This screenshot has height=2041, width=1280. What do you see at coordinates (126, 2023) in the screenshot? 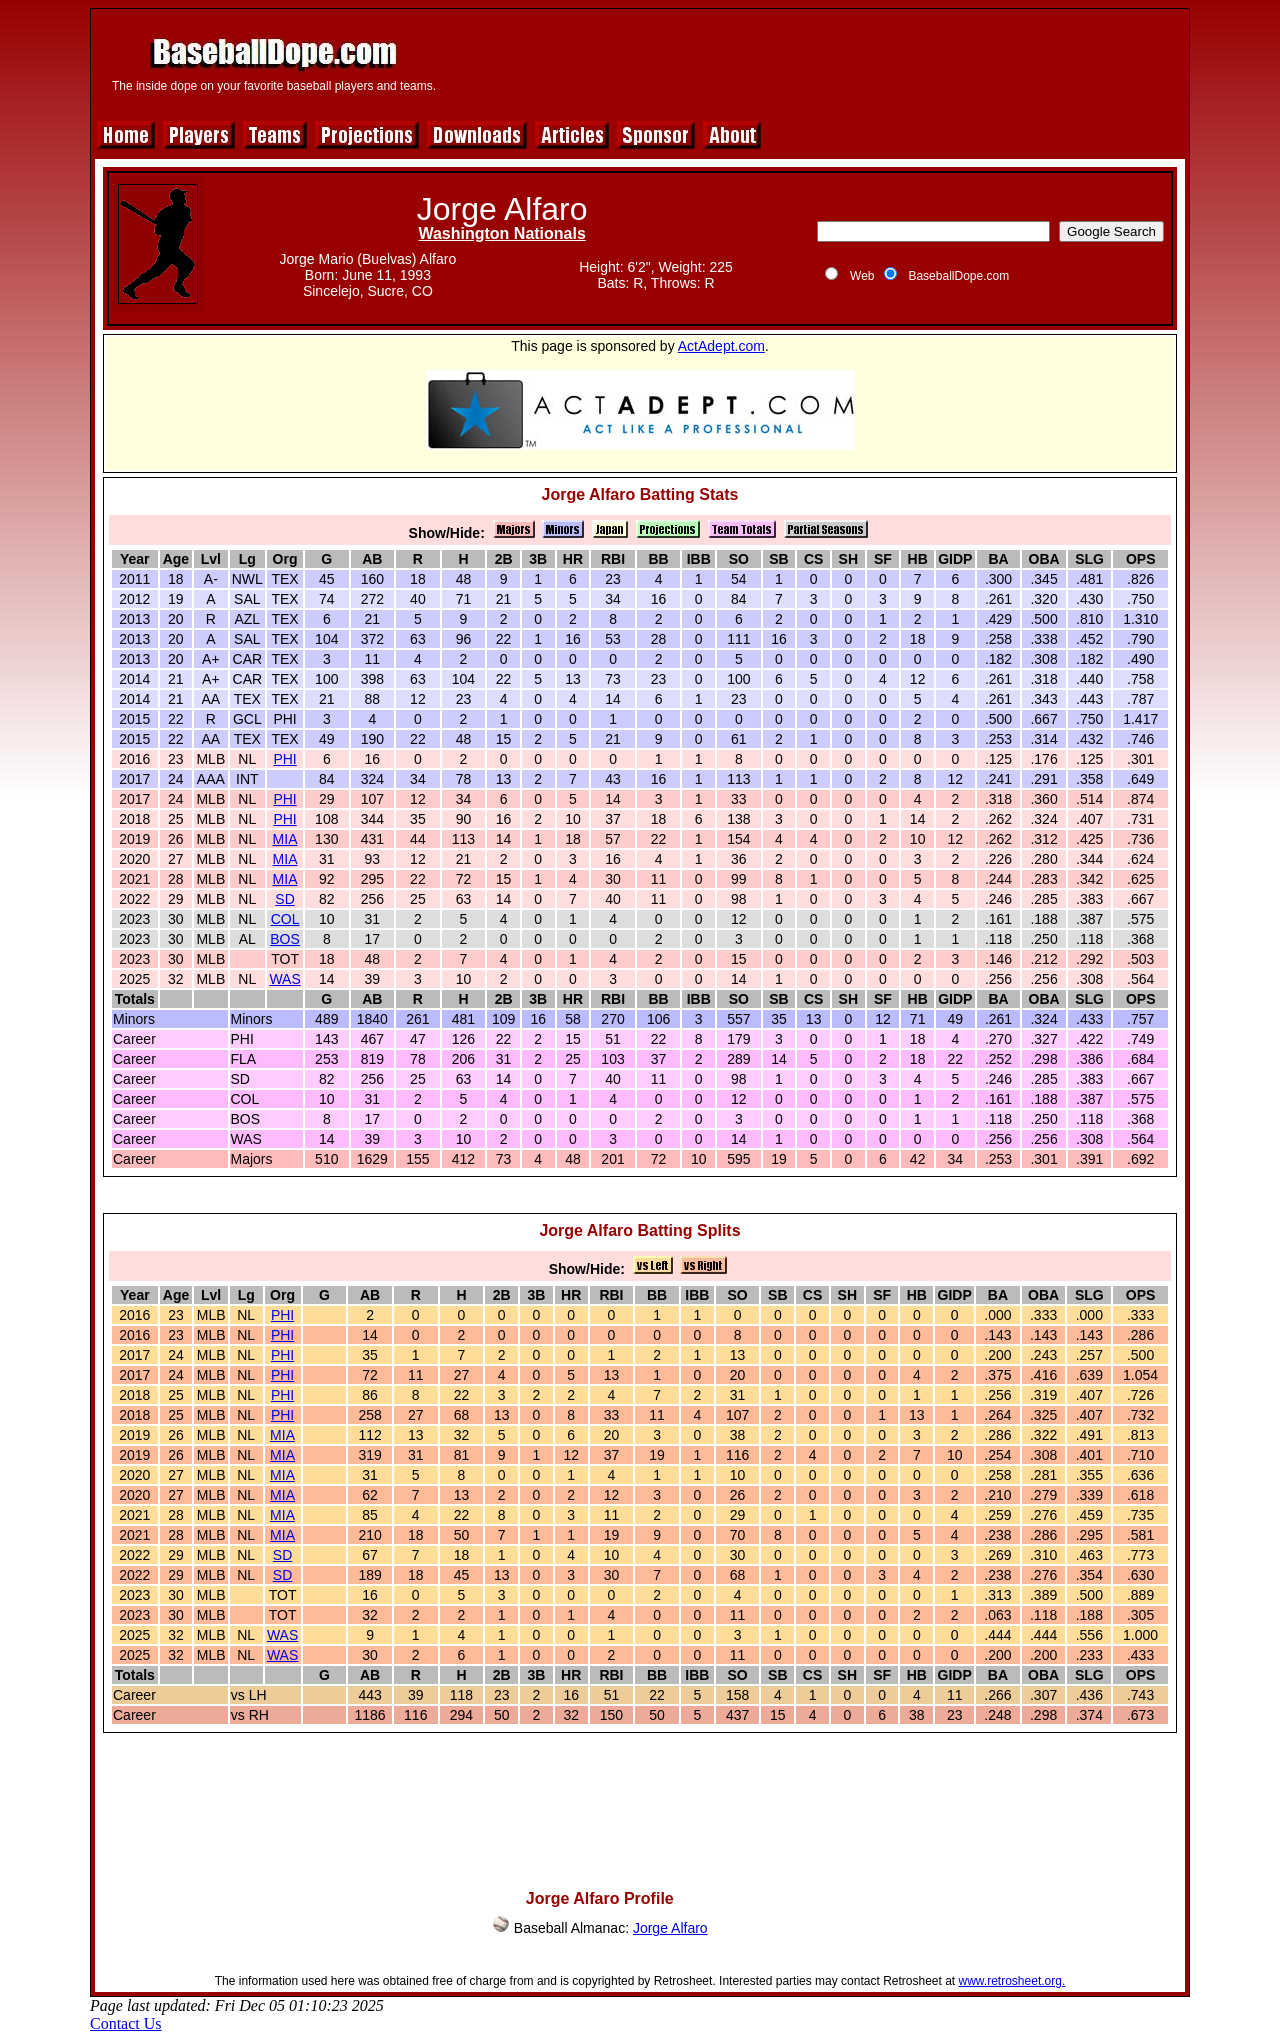
I see `Contact Us` at bounding box center [126, 2023].